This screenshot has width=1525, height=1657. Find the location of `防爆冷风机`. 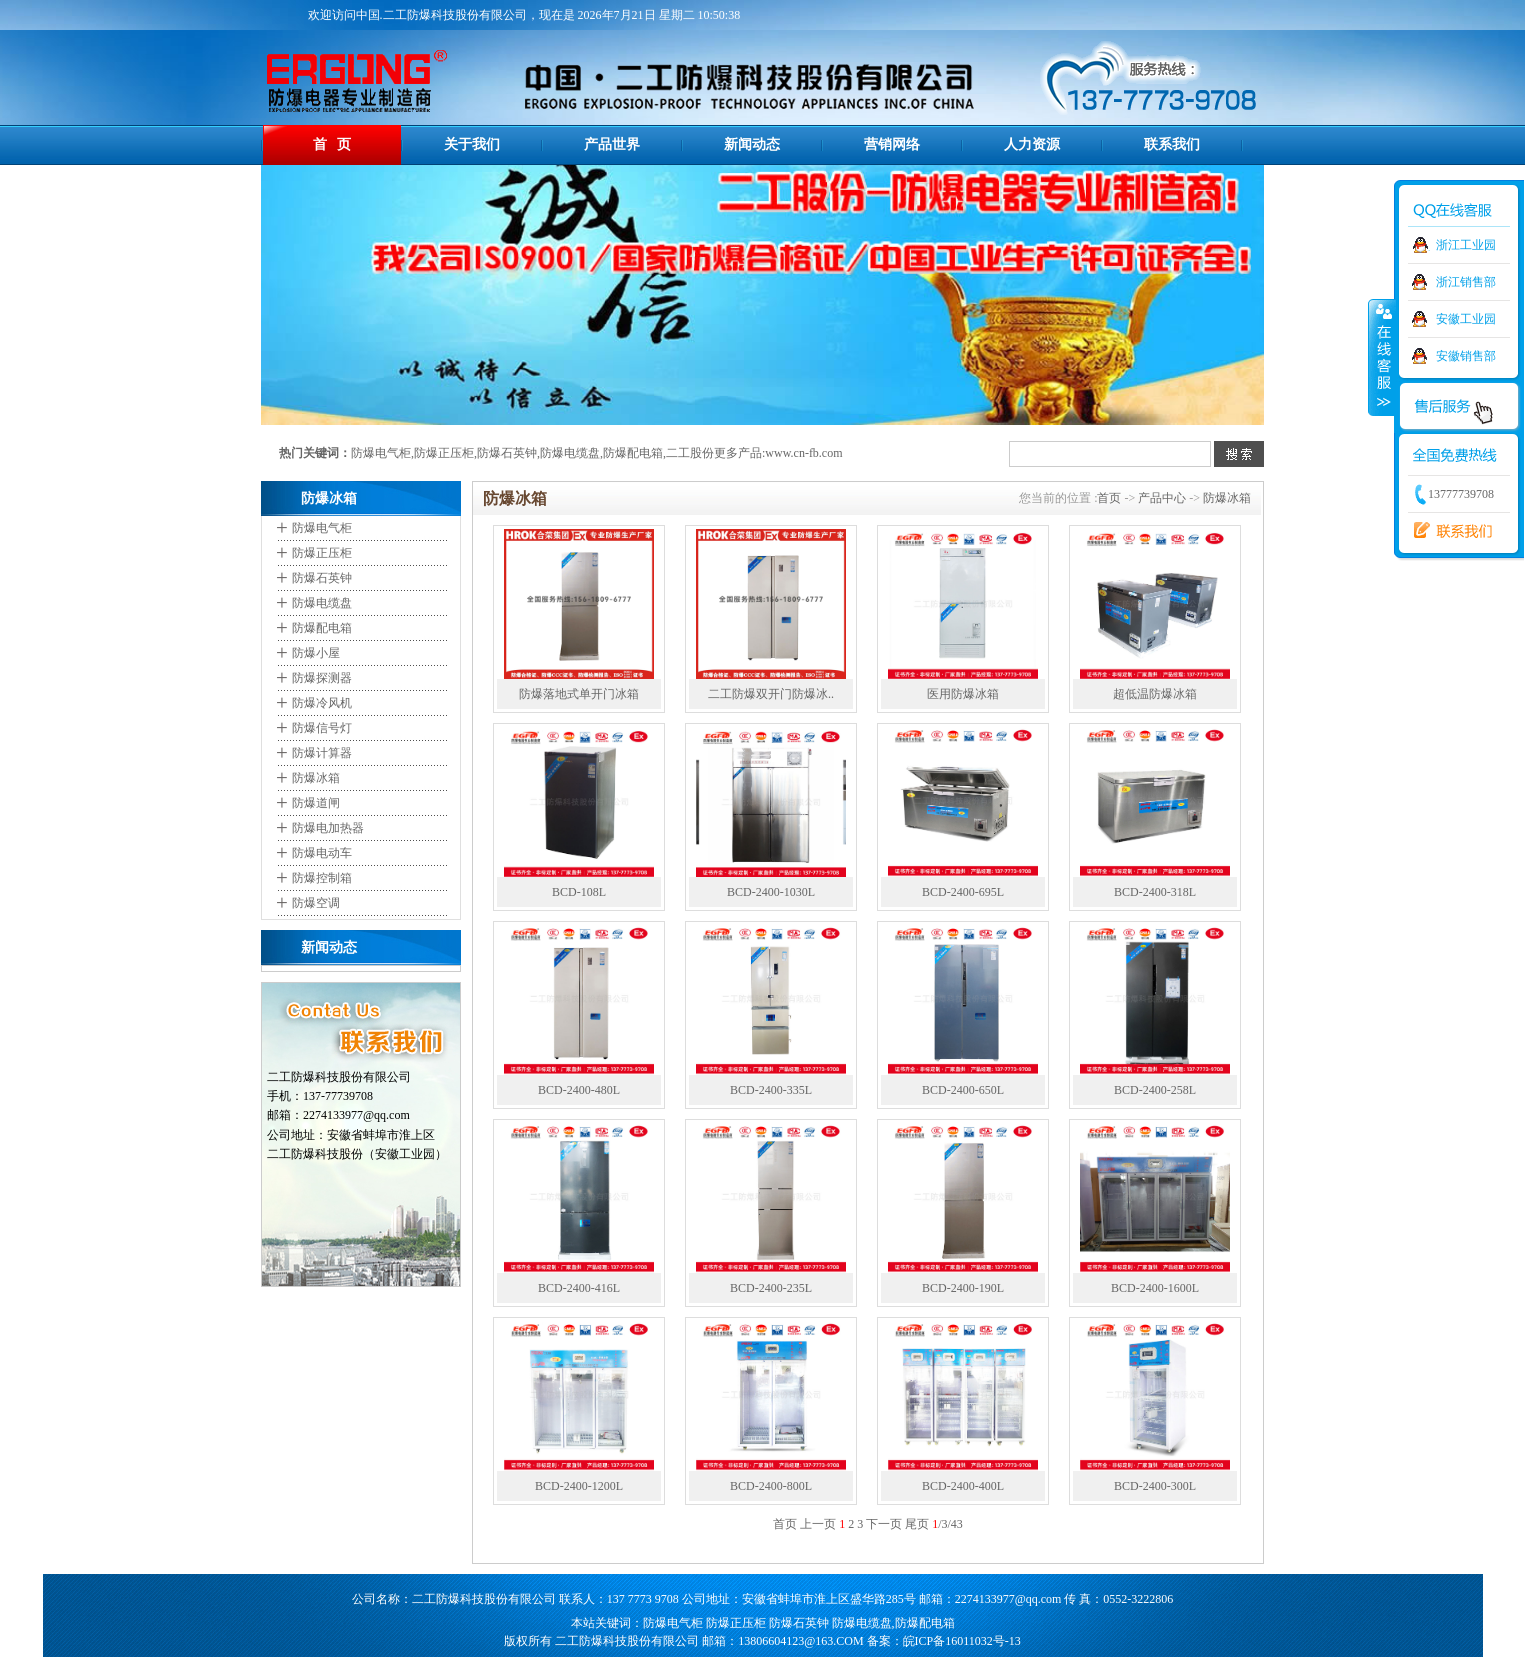

防爆冷风机 is located at coordinates (322, 703).